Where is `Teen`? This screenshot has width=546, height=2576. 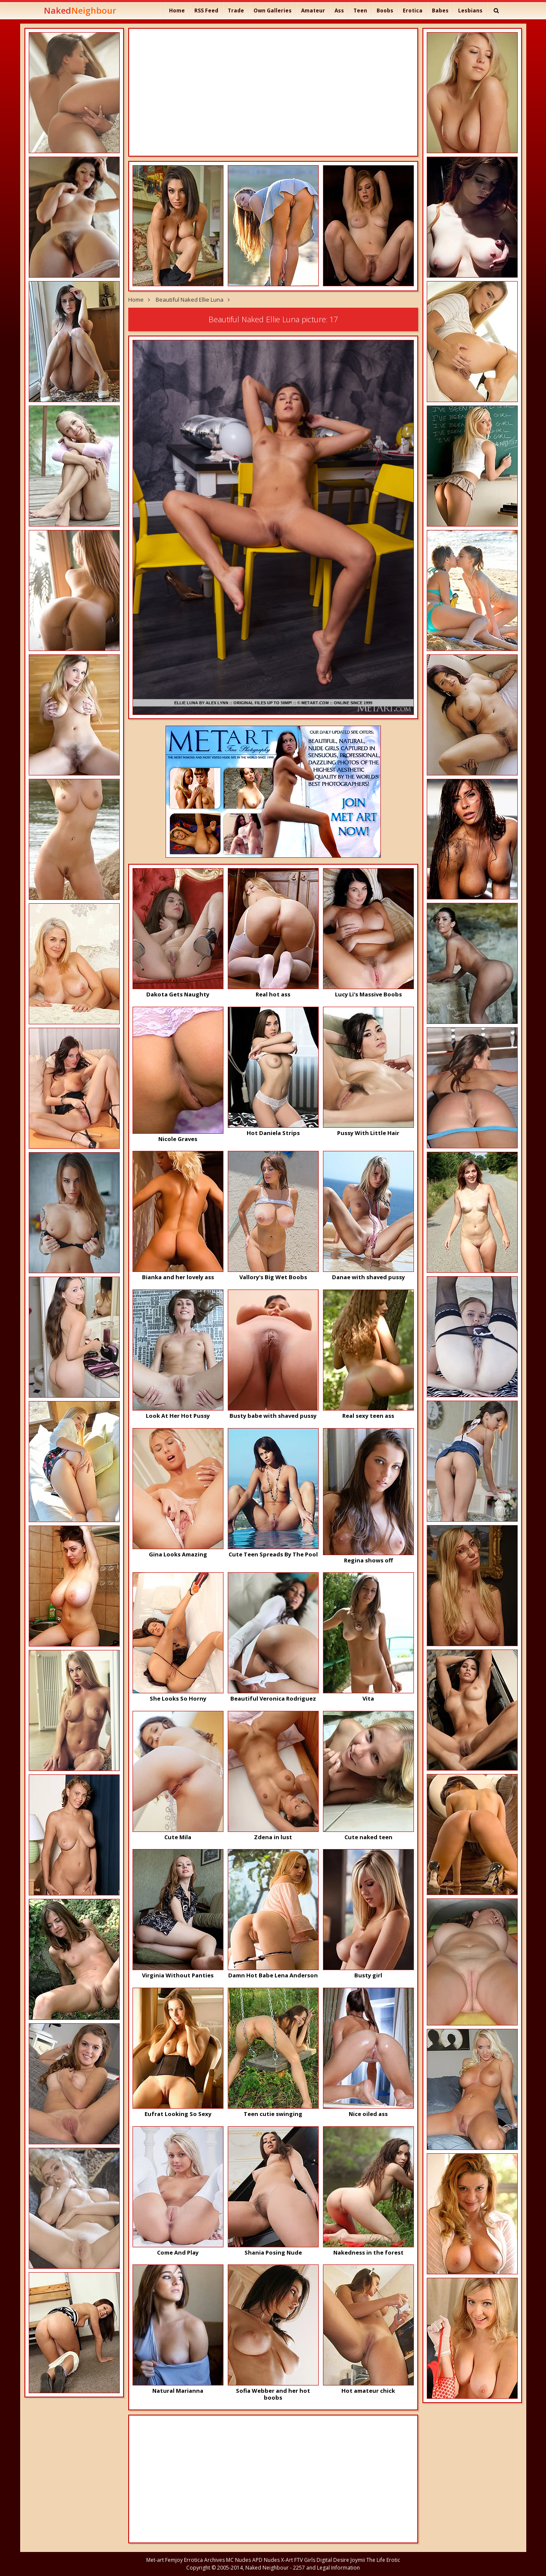
Teen is located at coordinates (360, 10).